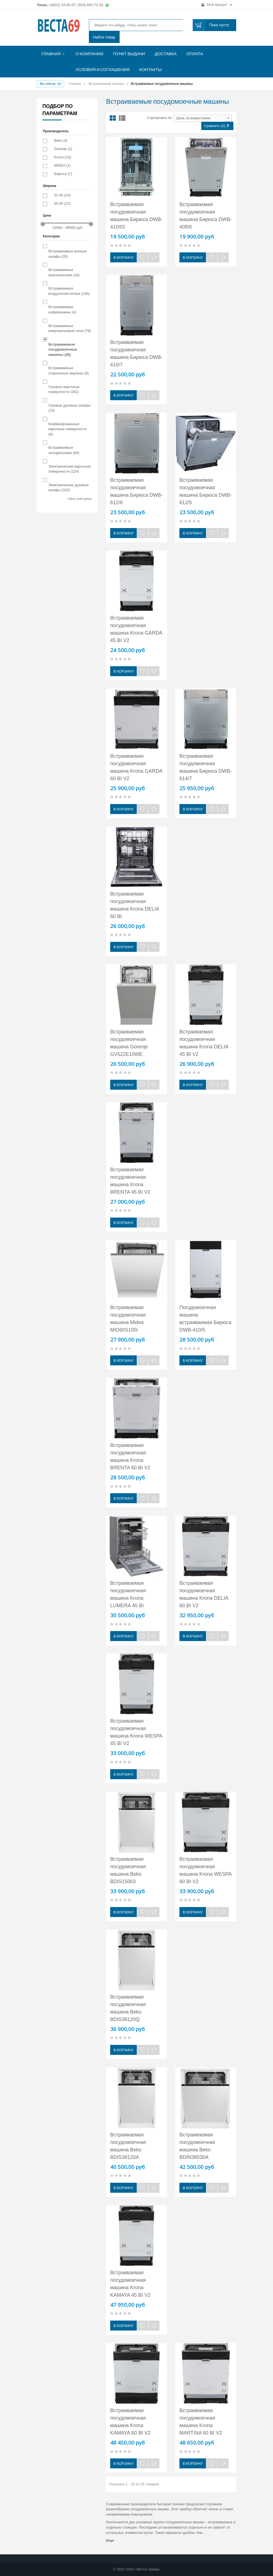 The height and width of the screenshot is (2576, 273). What do you see at coordinates (166, 53) in the screenshot?
I see `Доставка` at bounding box center [166, 53].